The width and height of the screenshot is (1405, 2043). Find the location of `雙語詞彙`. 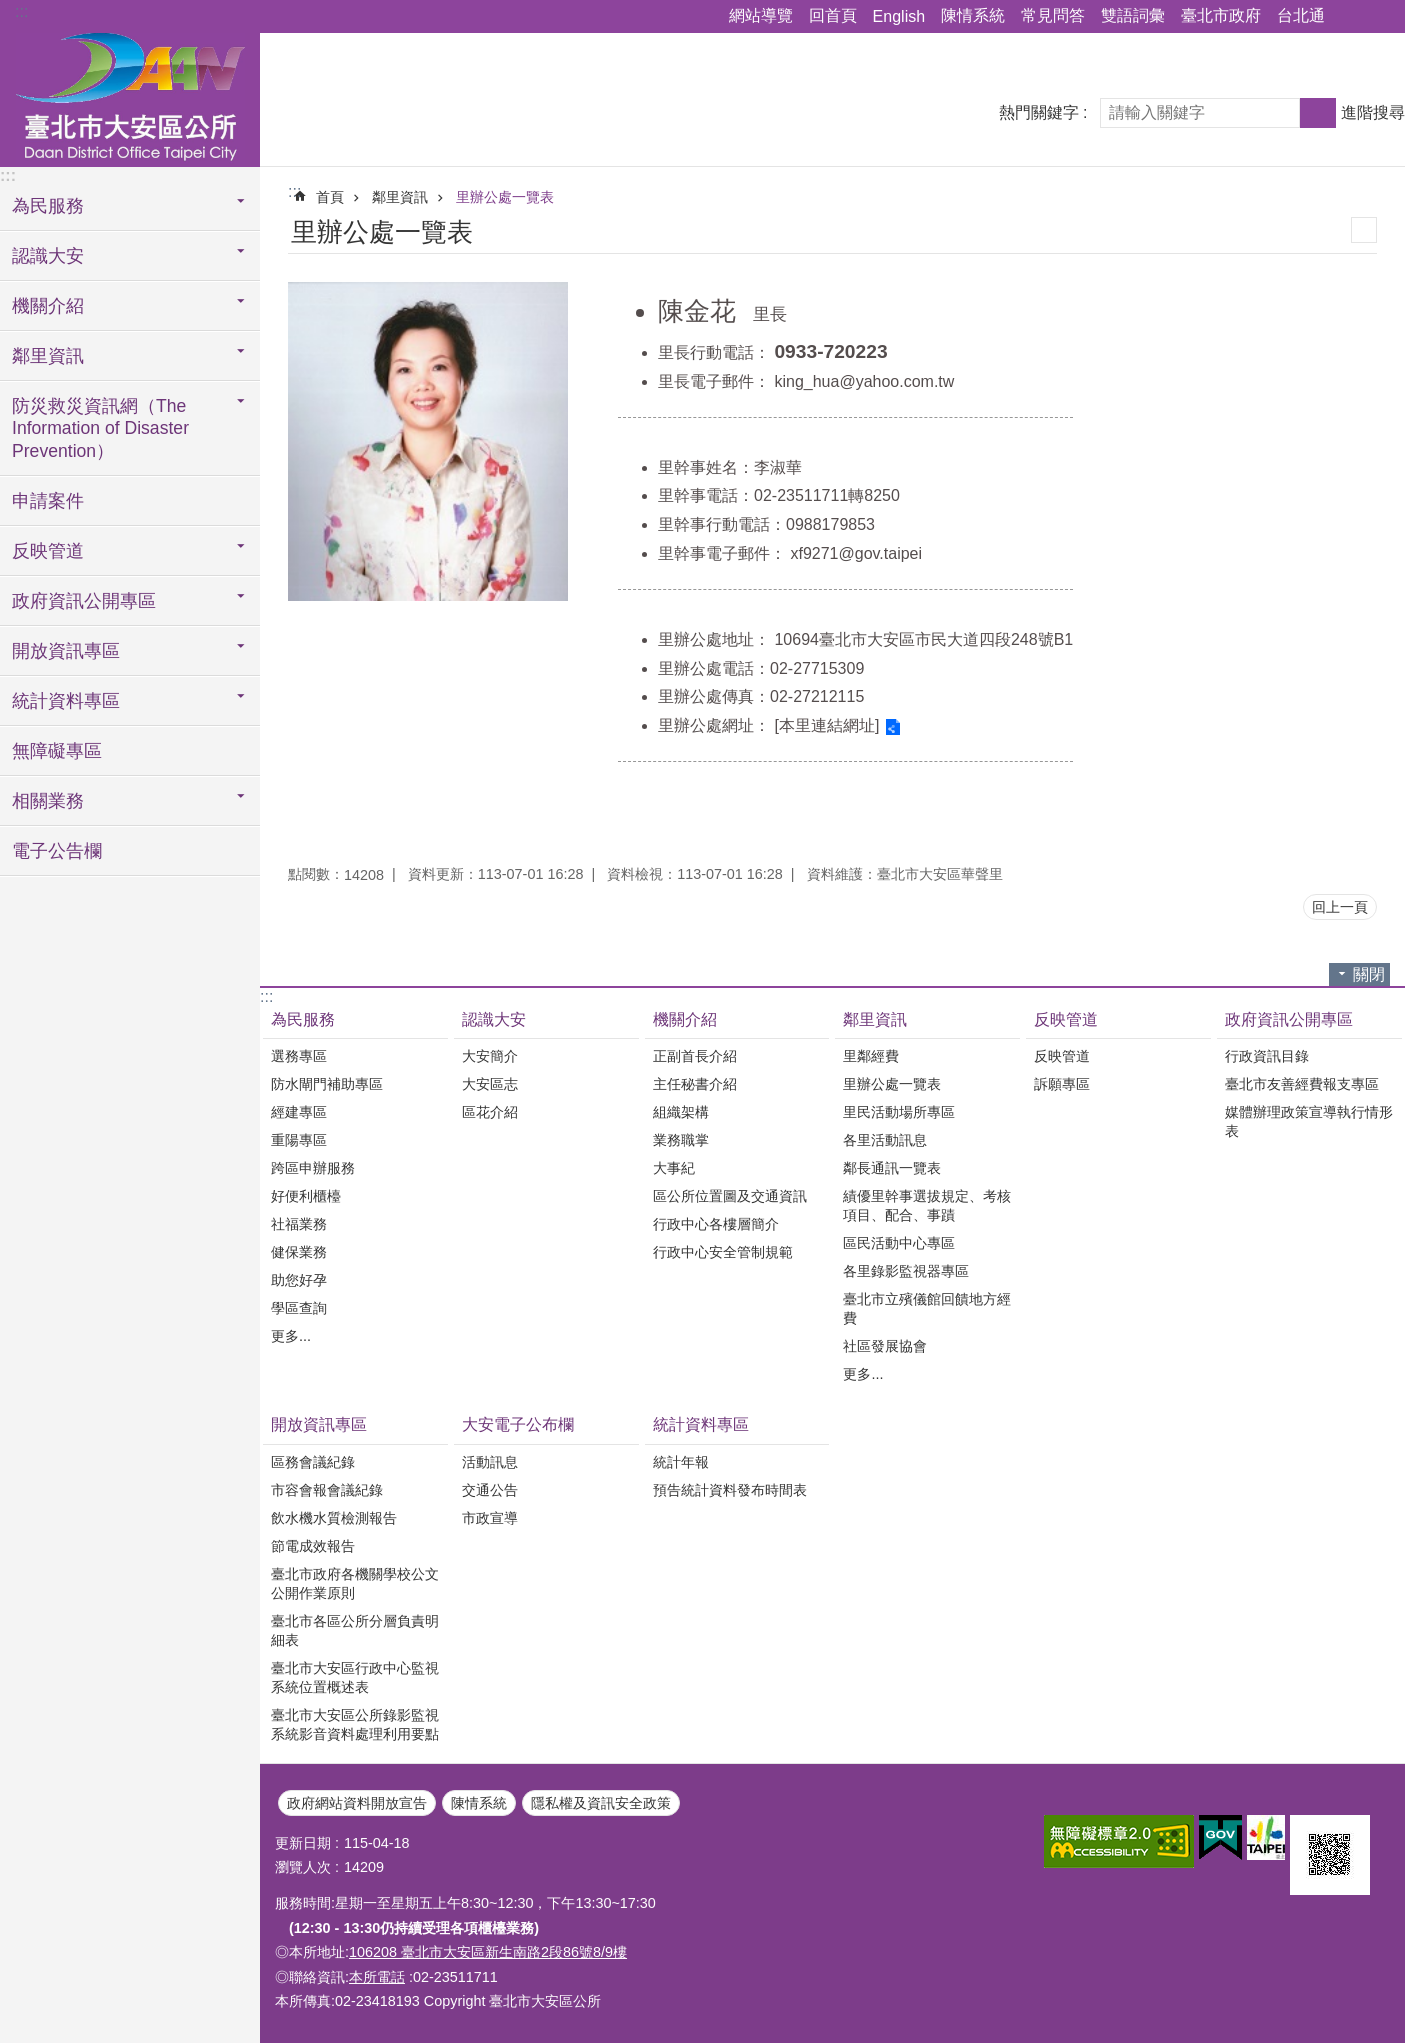

雙語詞彙 is located at coordinates (1133, 15).